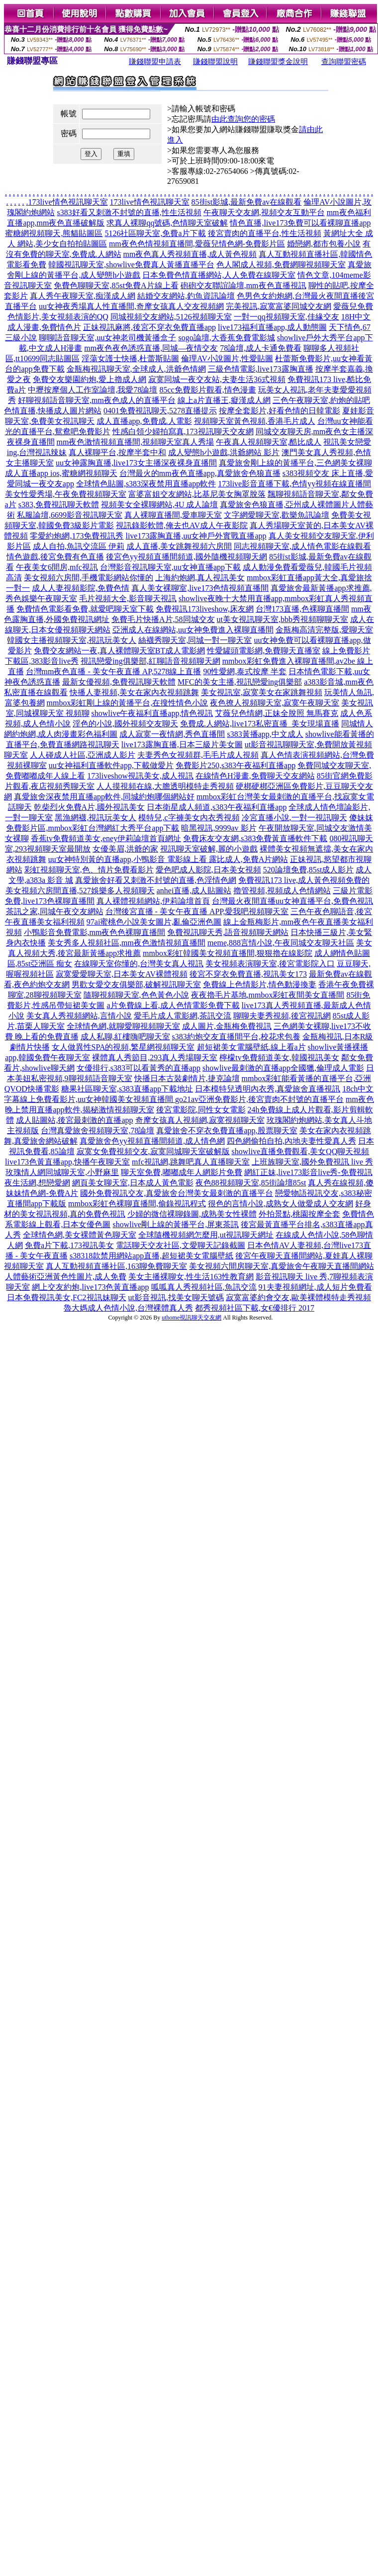 This screenshot has width=378, height=2576. What do you see at coordinates (181, 1172) in the screenshot?
I see `聊天室免費,嘟嘟成年人網影片免費` at bounding box center [181, 1172].